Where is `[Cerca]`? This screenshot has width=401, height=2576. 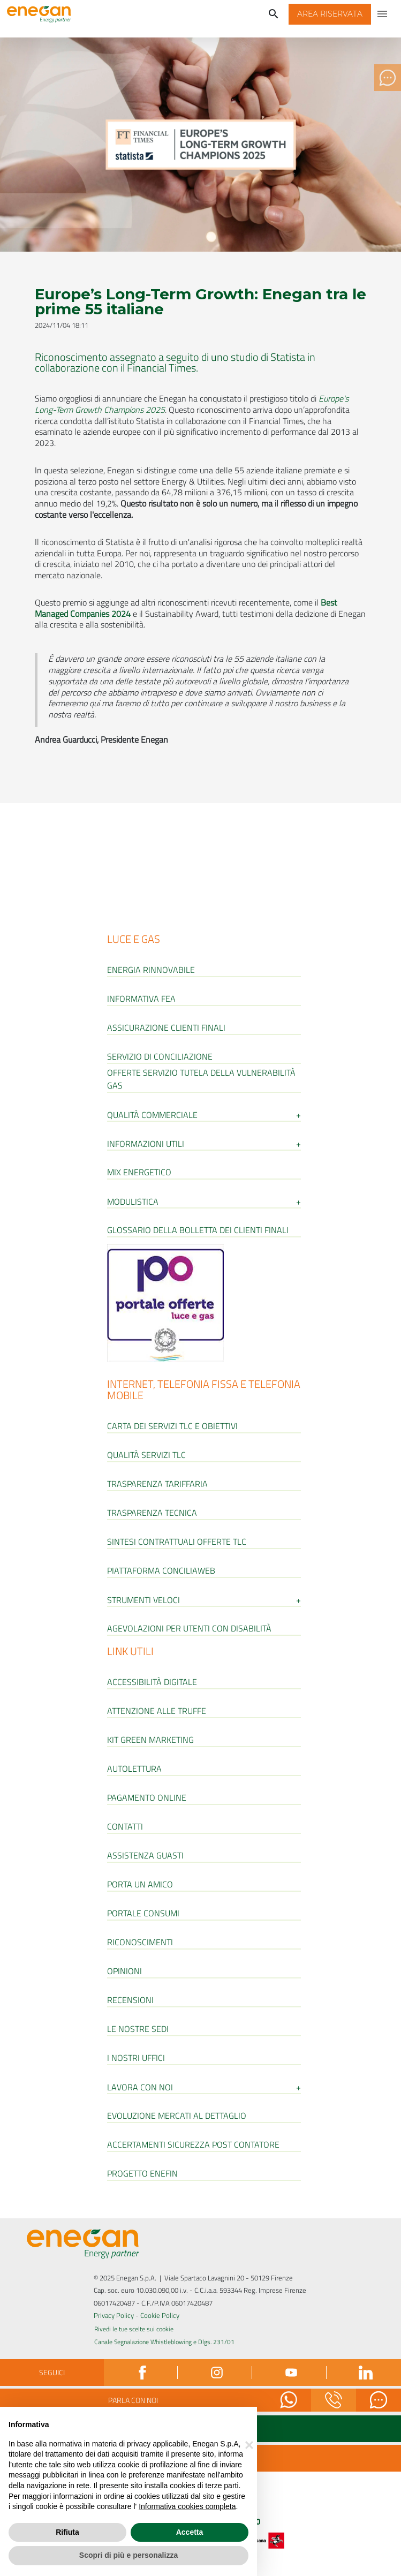
[Cerca] is located at coordinates (274, 14).